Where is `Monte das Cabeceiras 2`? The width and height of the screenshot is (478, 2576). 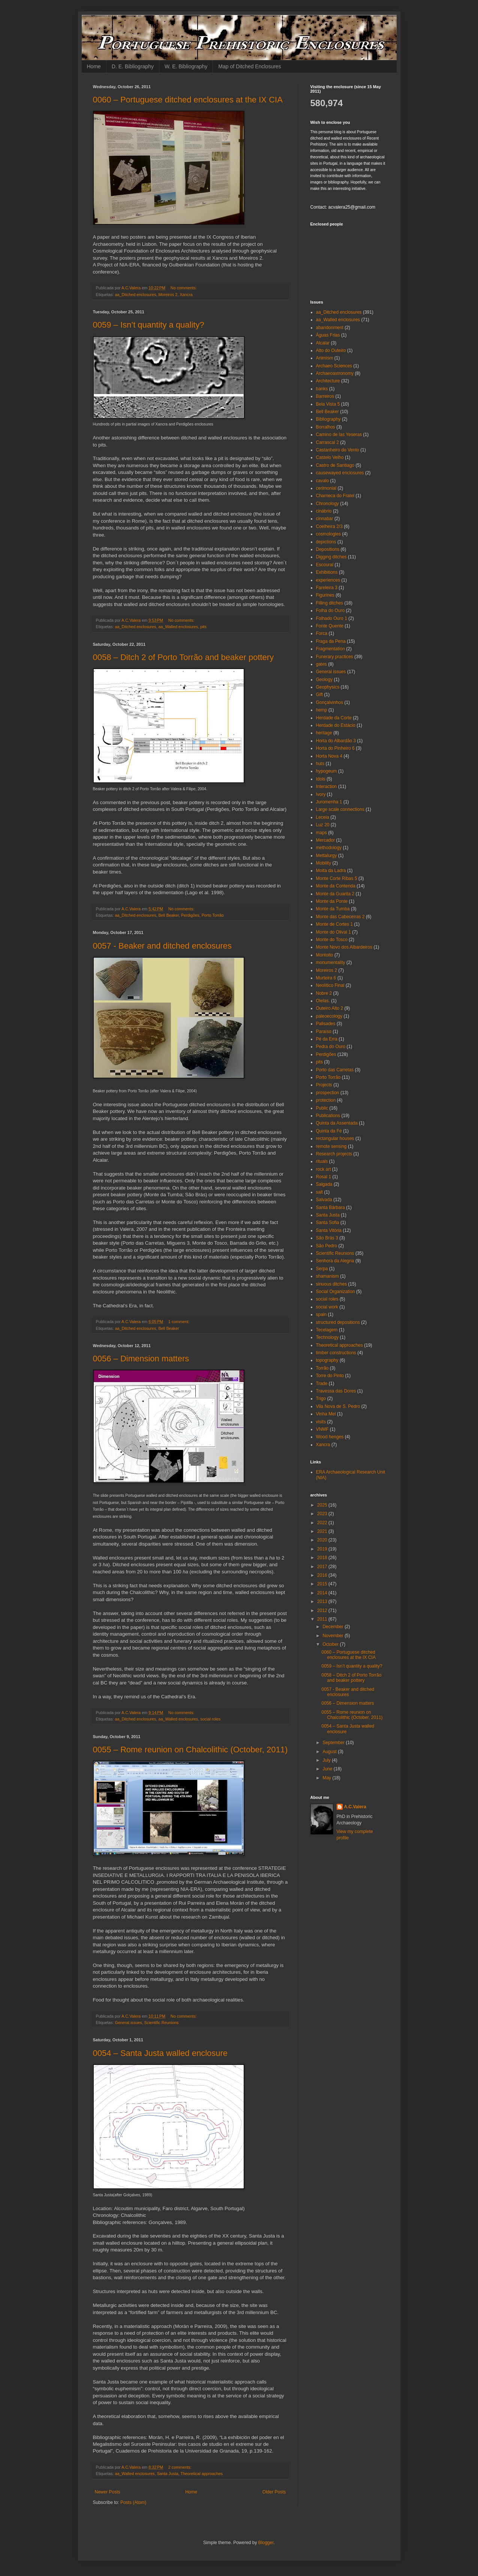
Monte das Cabeceiras 2 is located at coordinates (340, 916).